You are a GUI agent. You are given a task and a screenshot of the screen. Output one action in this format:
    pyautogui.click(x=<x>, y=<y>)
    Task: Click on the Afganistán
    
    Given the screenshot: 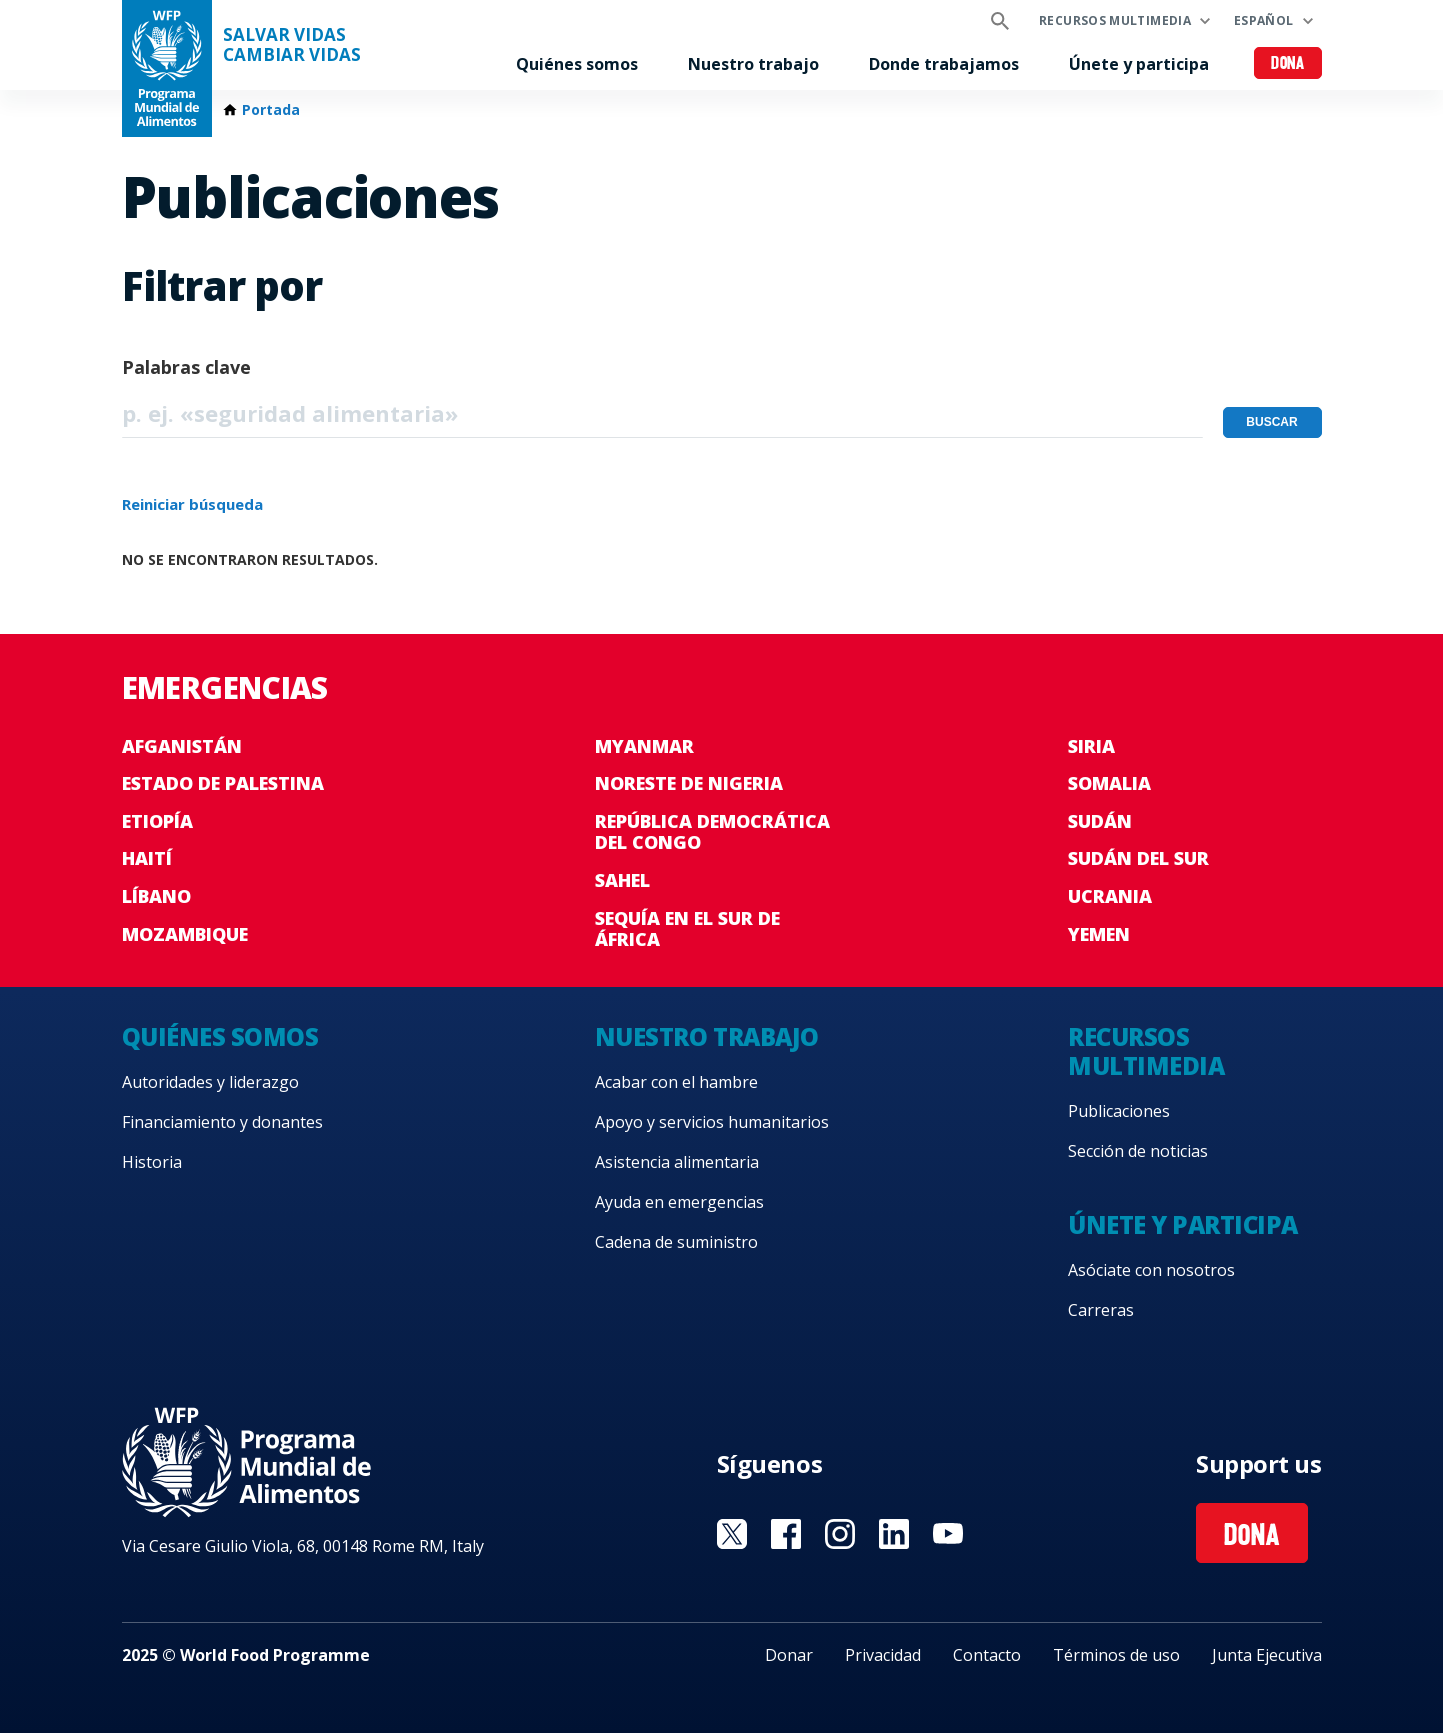 What is the action you would take?
    pyautogui.click(x=182, y=746)
    